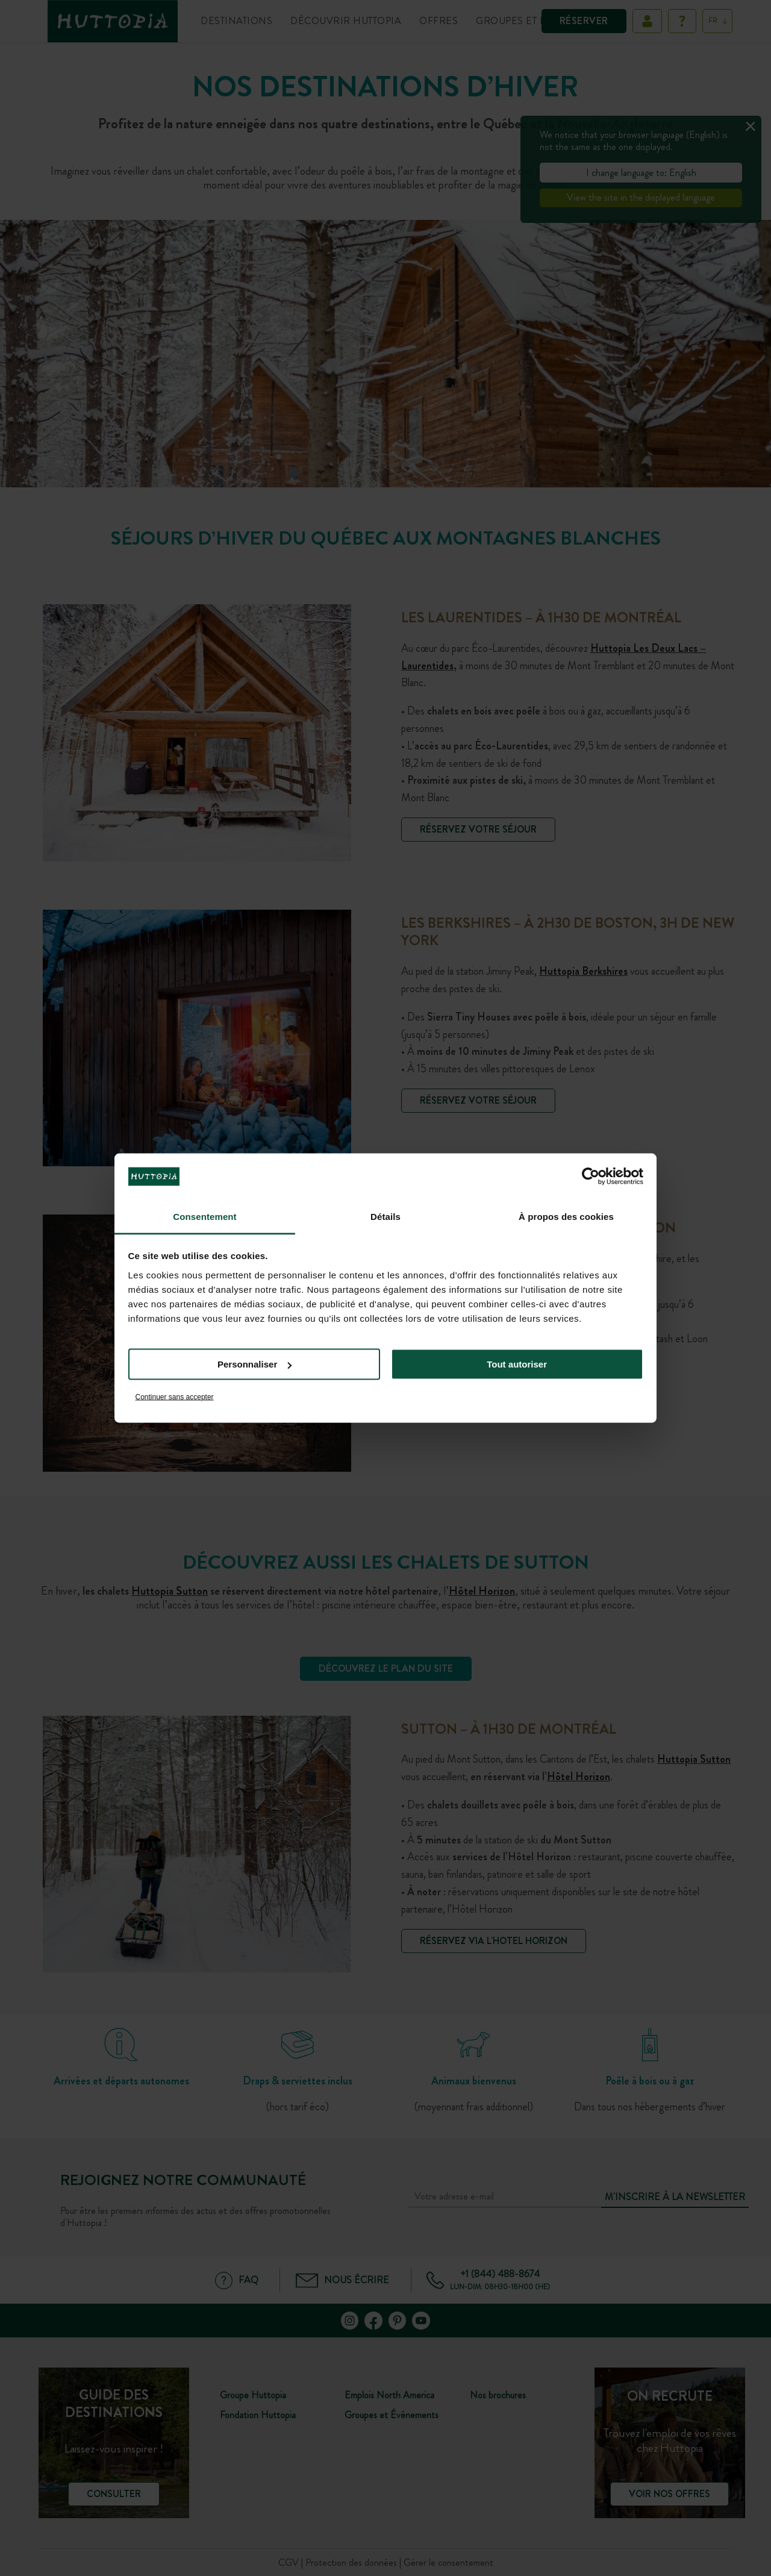  What do you see at coordinates (590, 1177) in the screenshot?
I see `[Cookiebot par Usercentrics - ouvre dans un nouvel onglet]` at bounding box center [590, 1177].